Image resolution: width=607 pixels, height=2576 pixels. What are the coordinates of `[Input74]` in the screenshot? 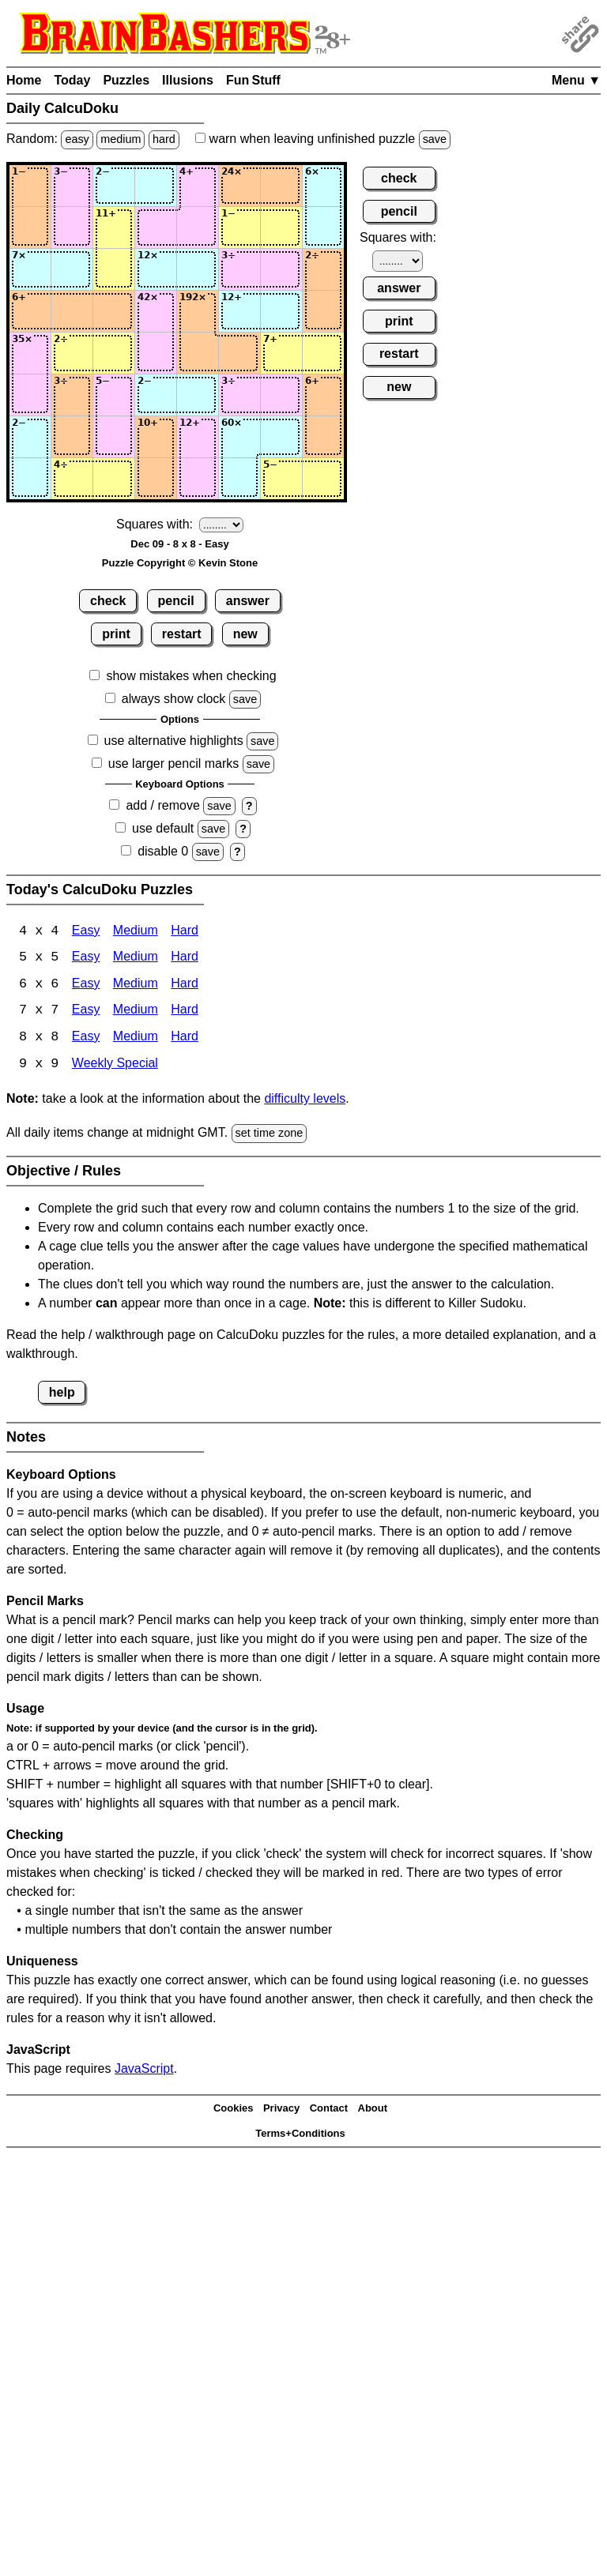 It's located at (155, 436).